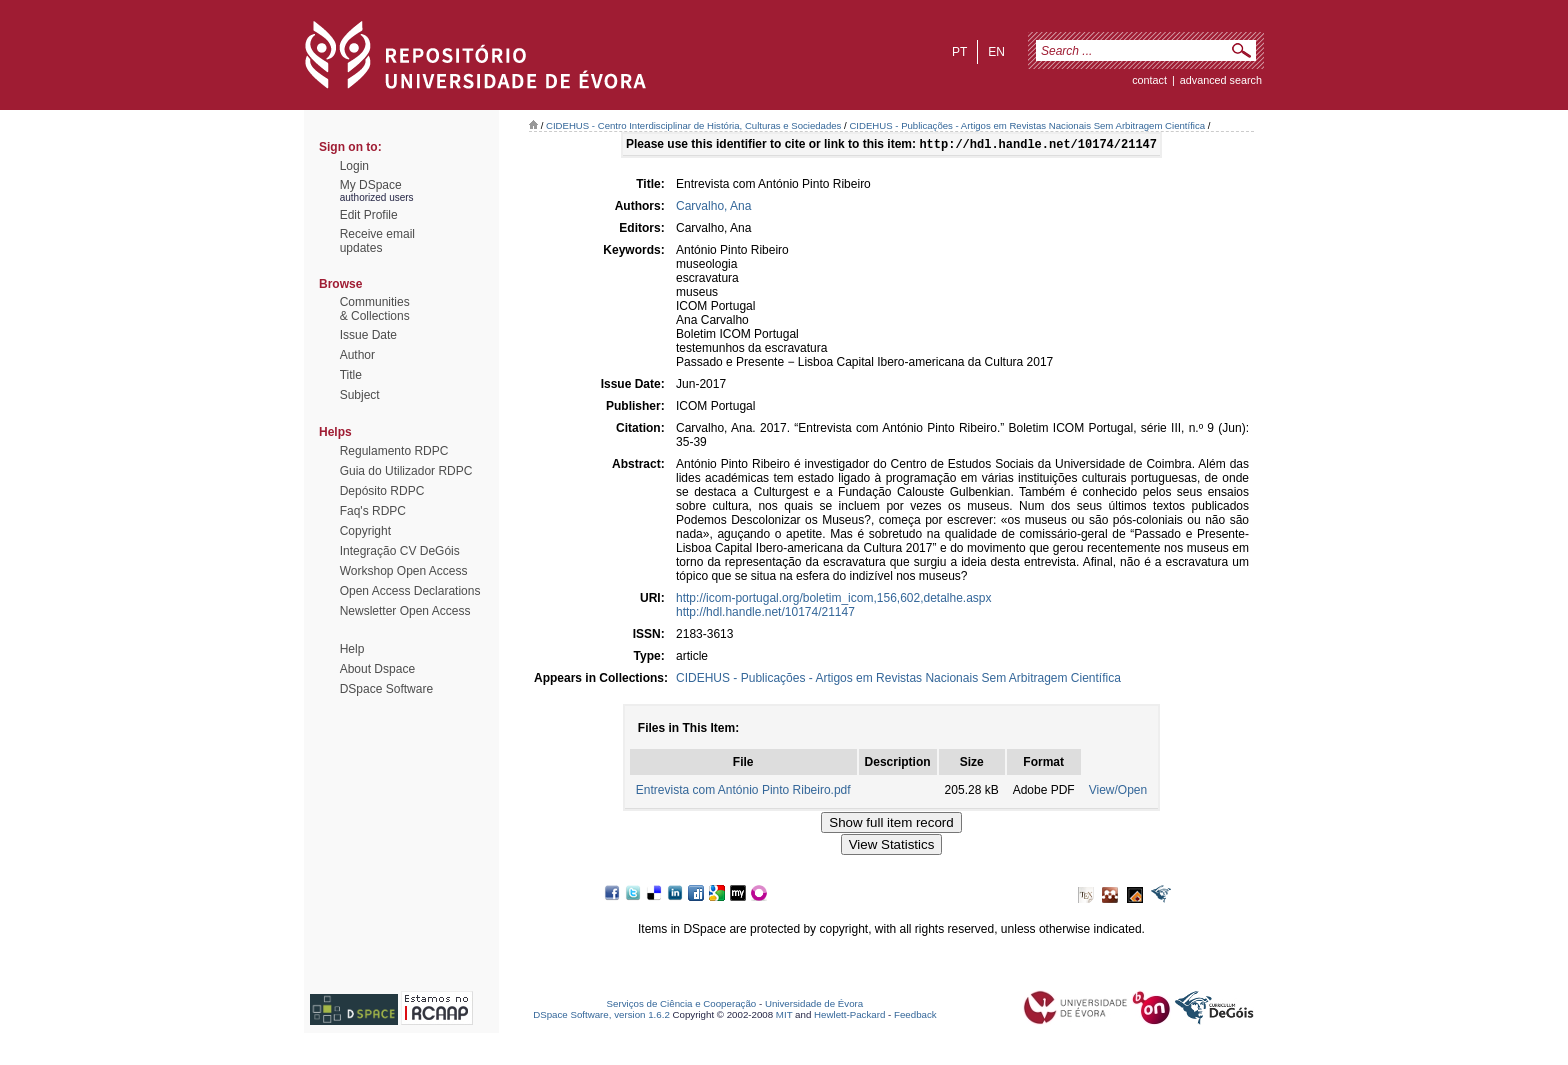  Describe the element at coordinates (382, 491) in the screenshot. I see `Depósito RDPC` at that location.